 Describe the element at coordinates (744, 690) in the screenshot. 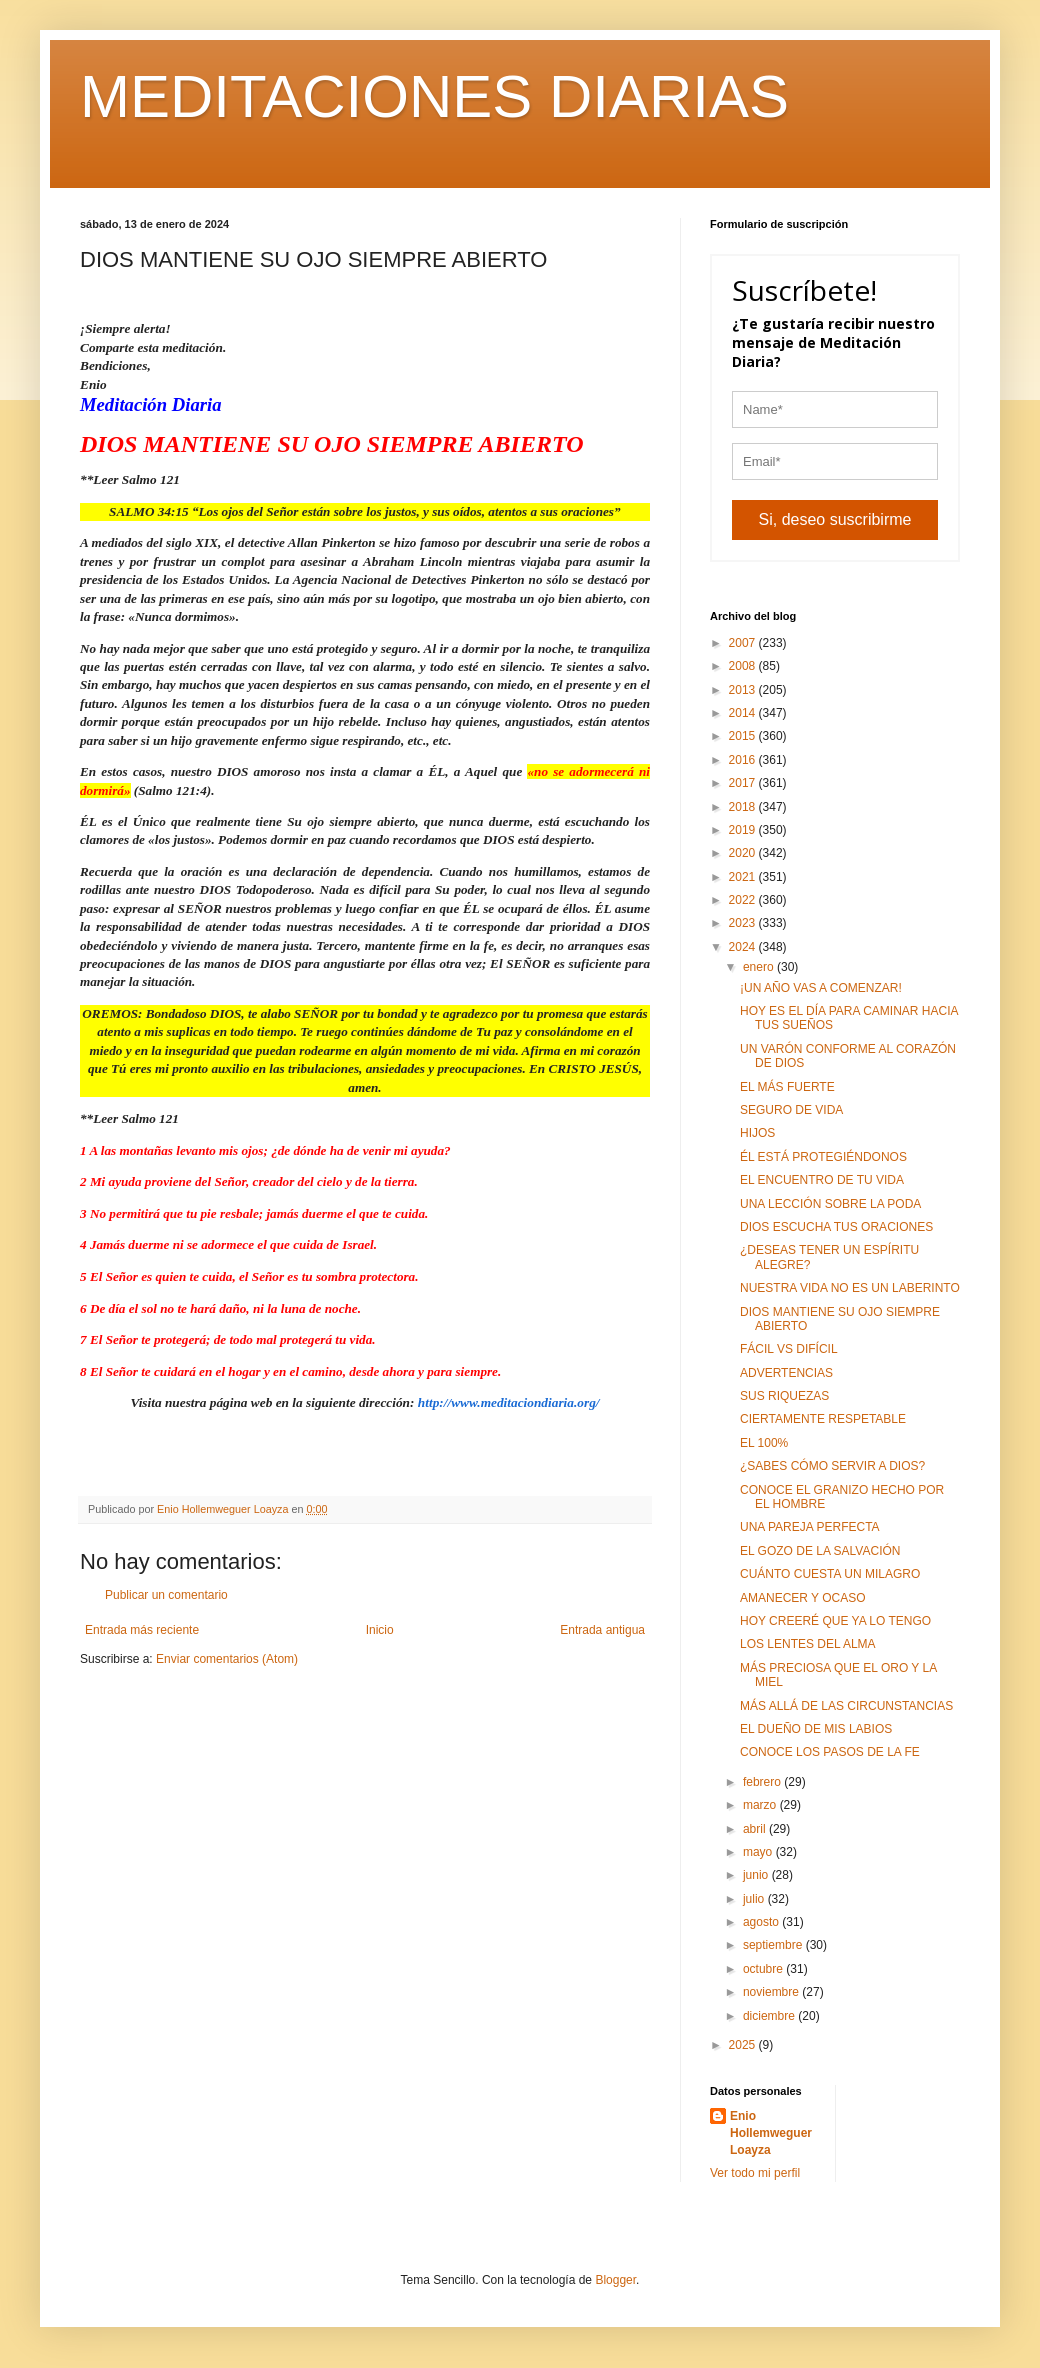

I see `2013` at that location.